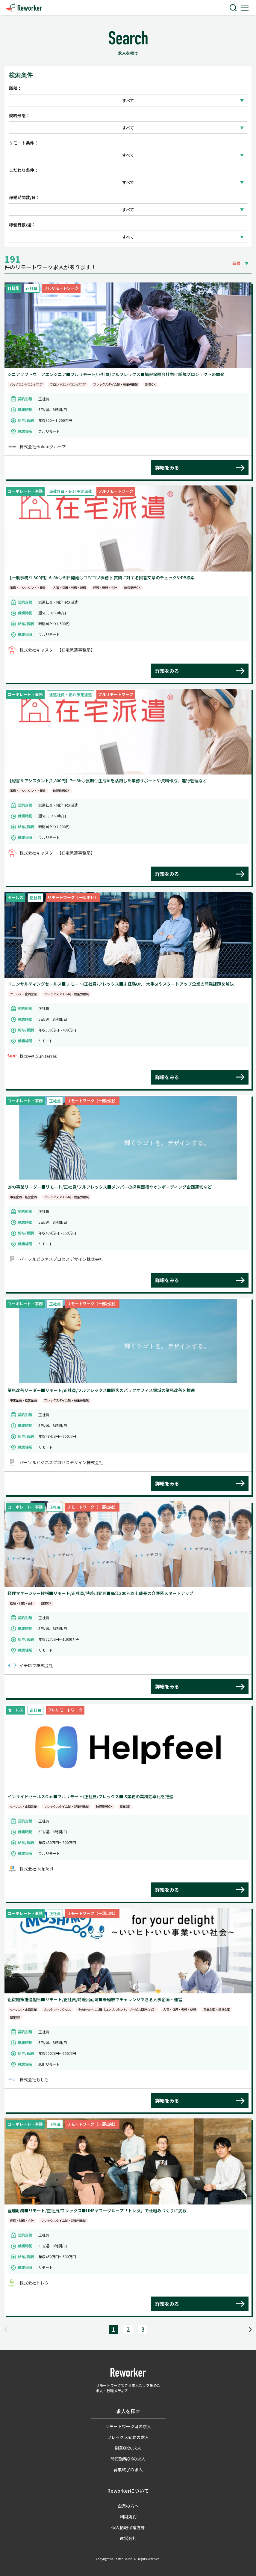  Describe the element at coordinates (128, 100) in the screenshot. I see `すべて` at that location.